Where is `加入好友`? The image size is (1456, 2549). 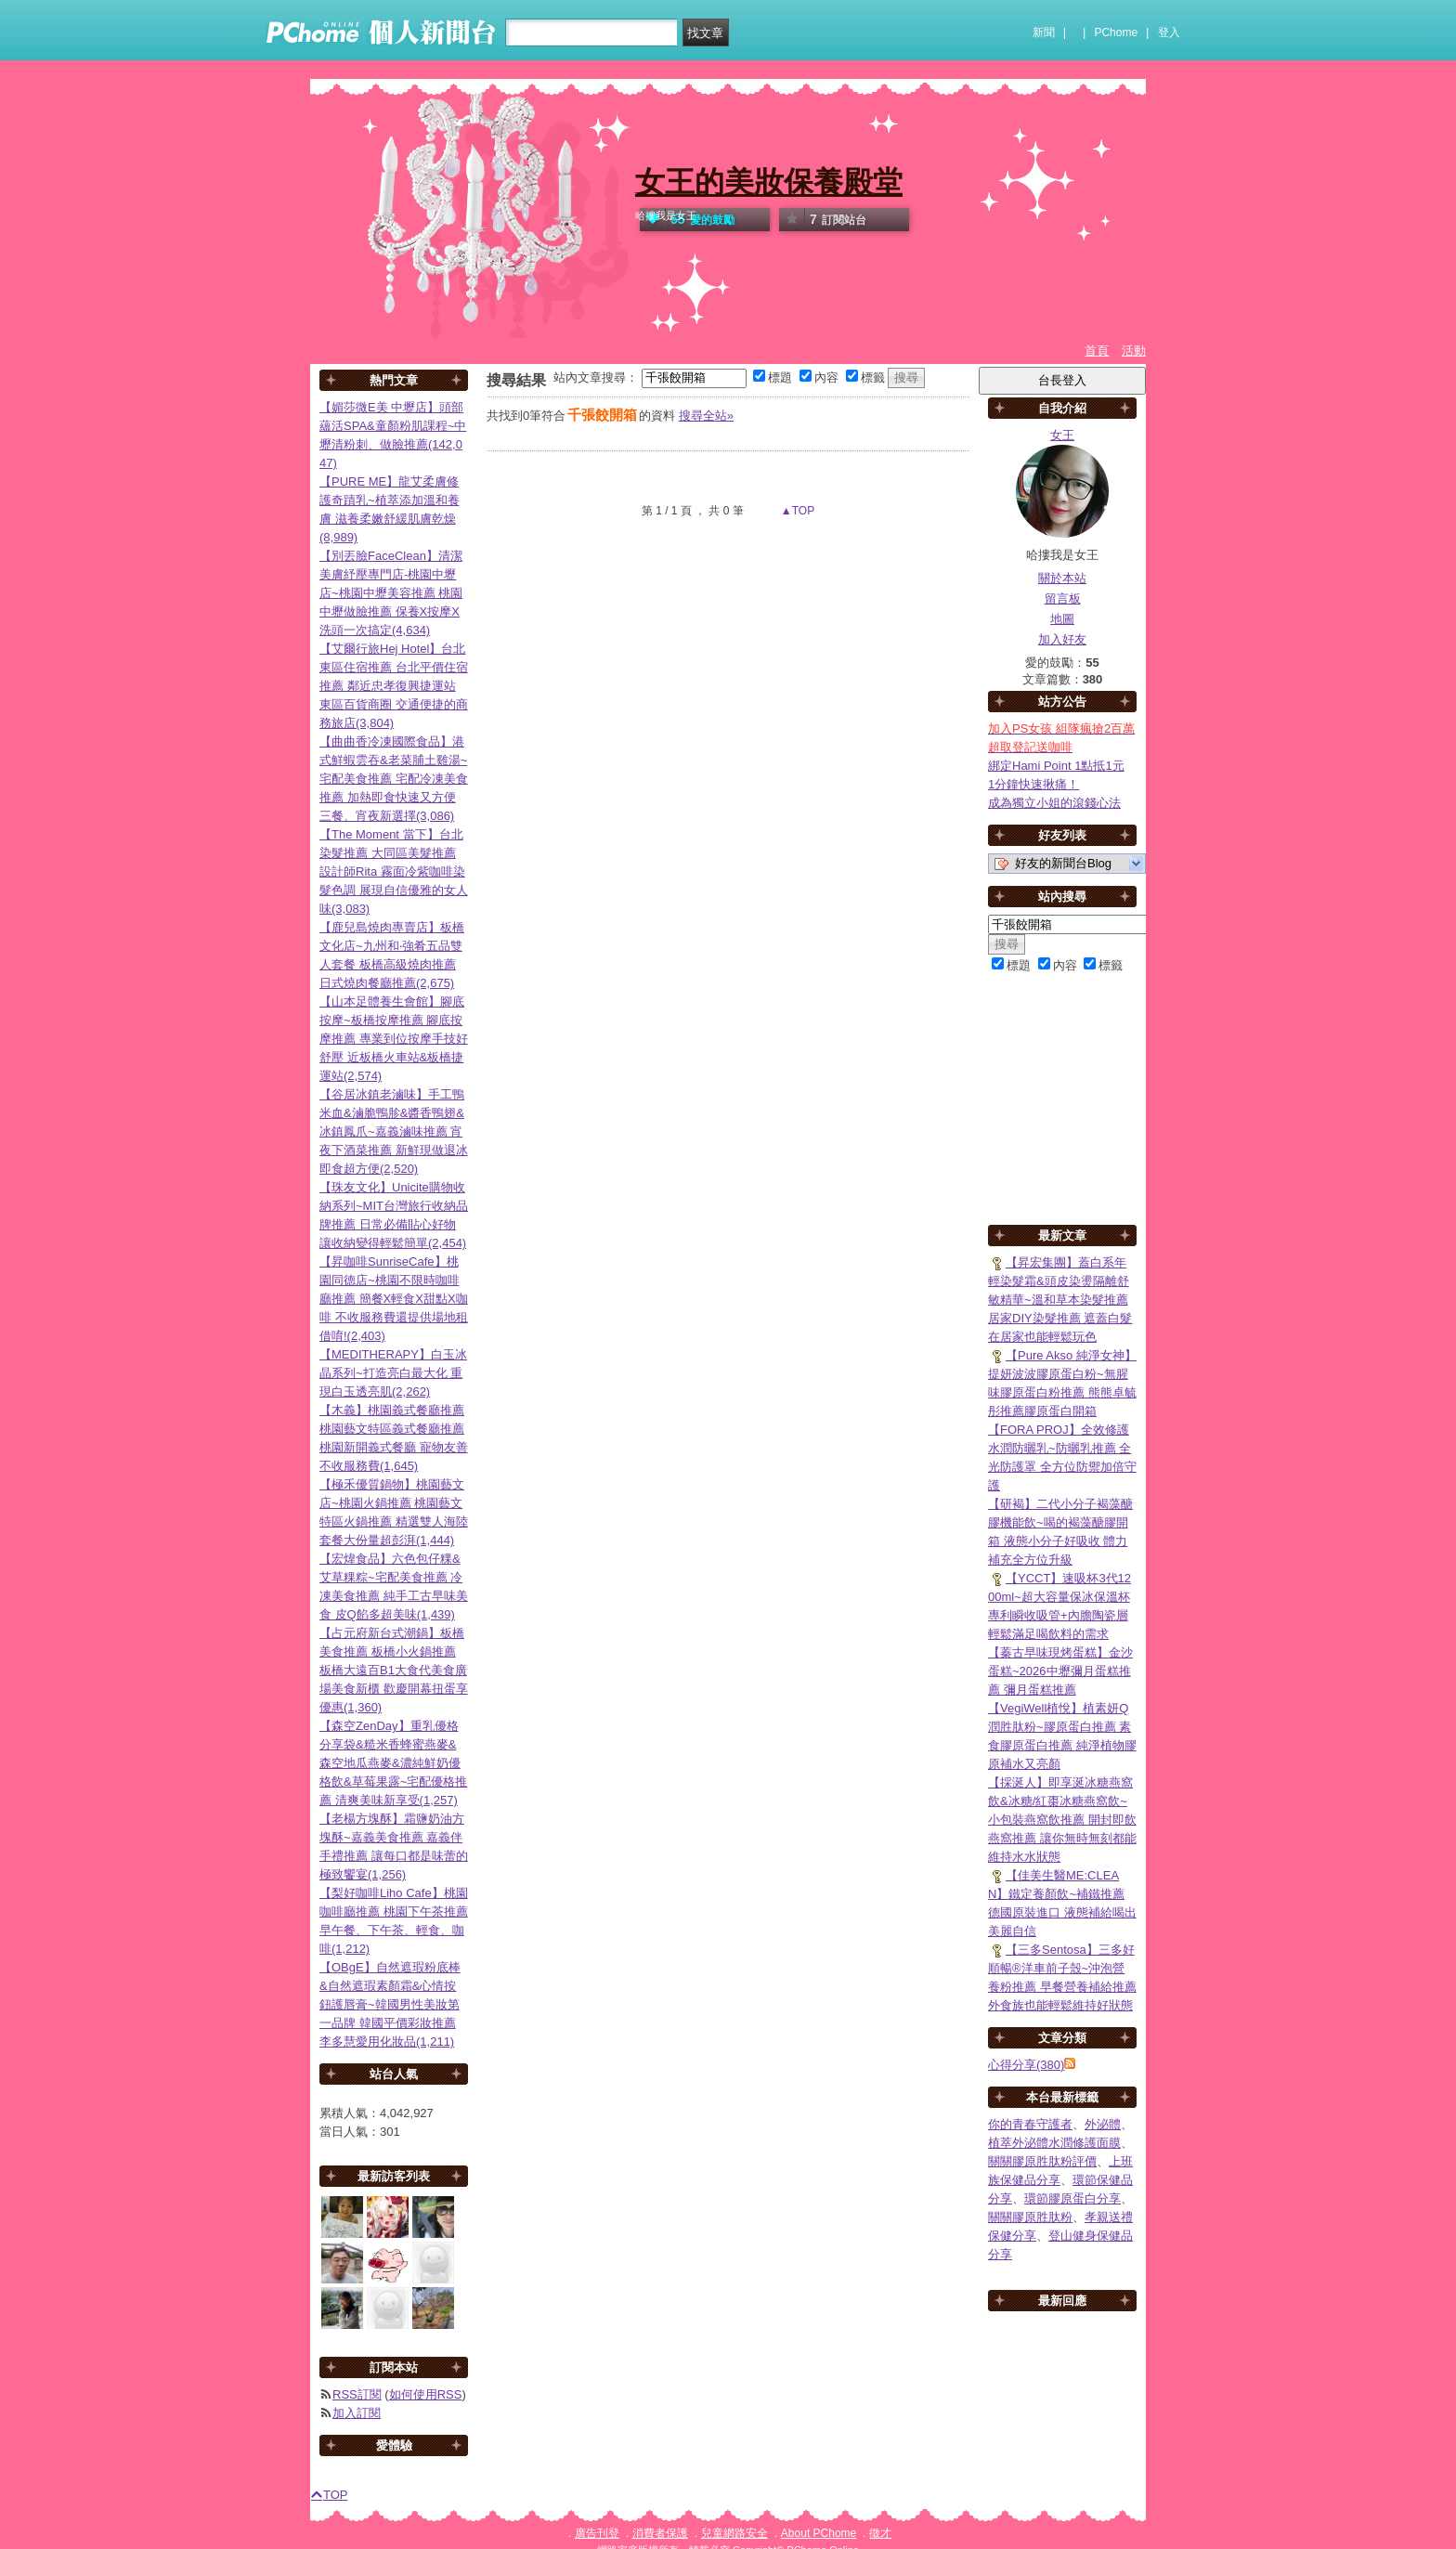
加入好友 is located at coordinates (1062, 639).